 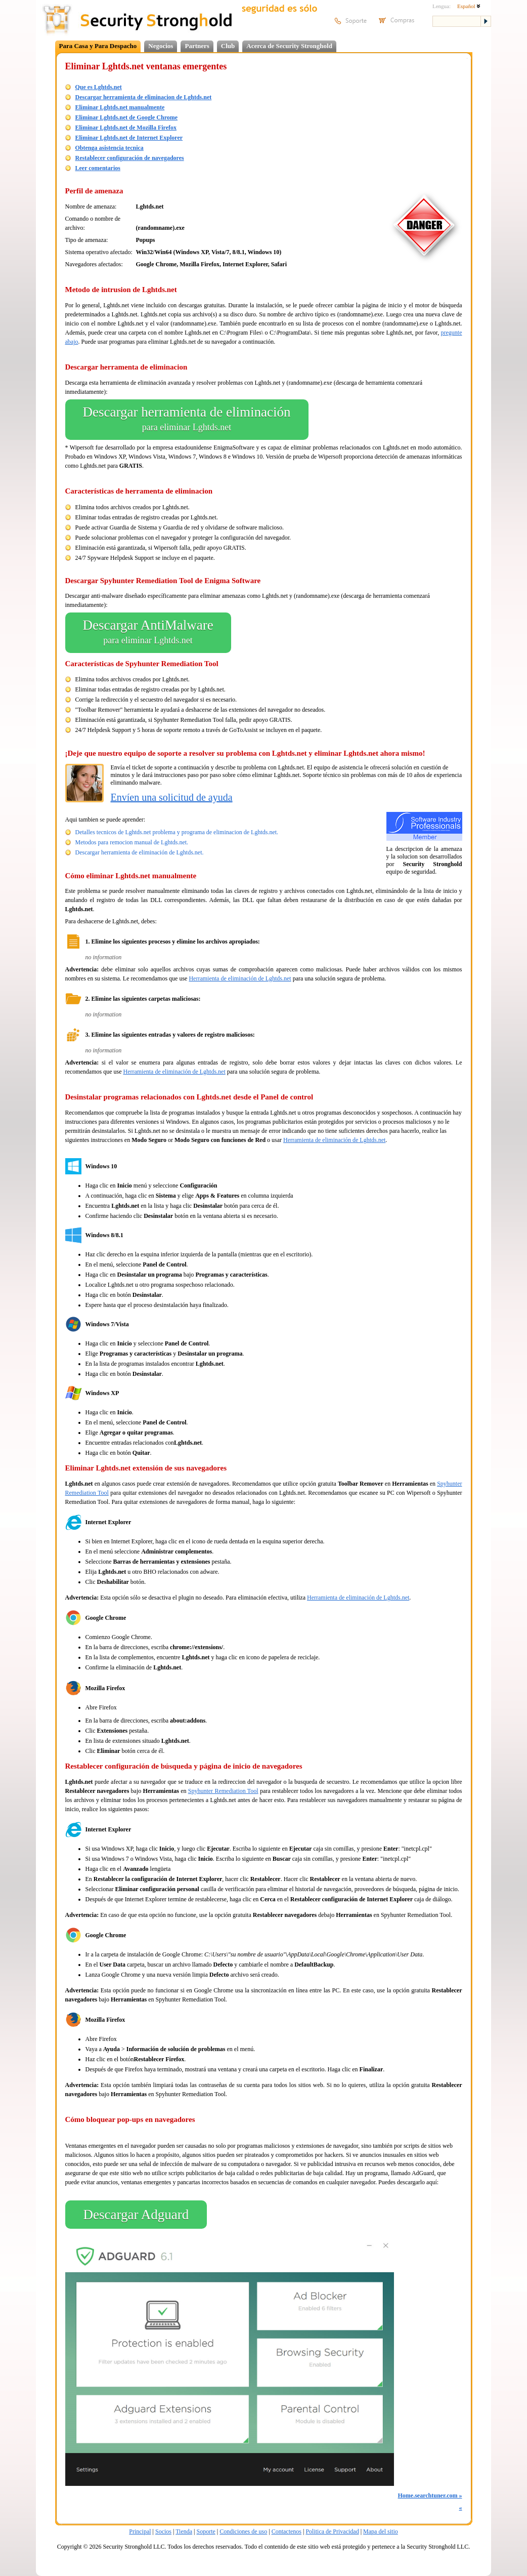 What do you see at coordinates (129, 157) in the screenshot?
I see `Restablecer configuración de navegadores` at bounding box center [129, 157].